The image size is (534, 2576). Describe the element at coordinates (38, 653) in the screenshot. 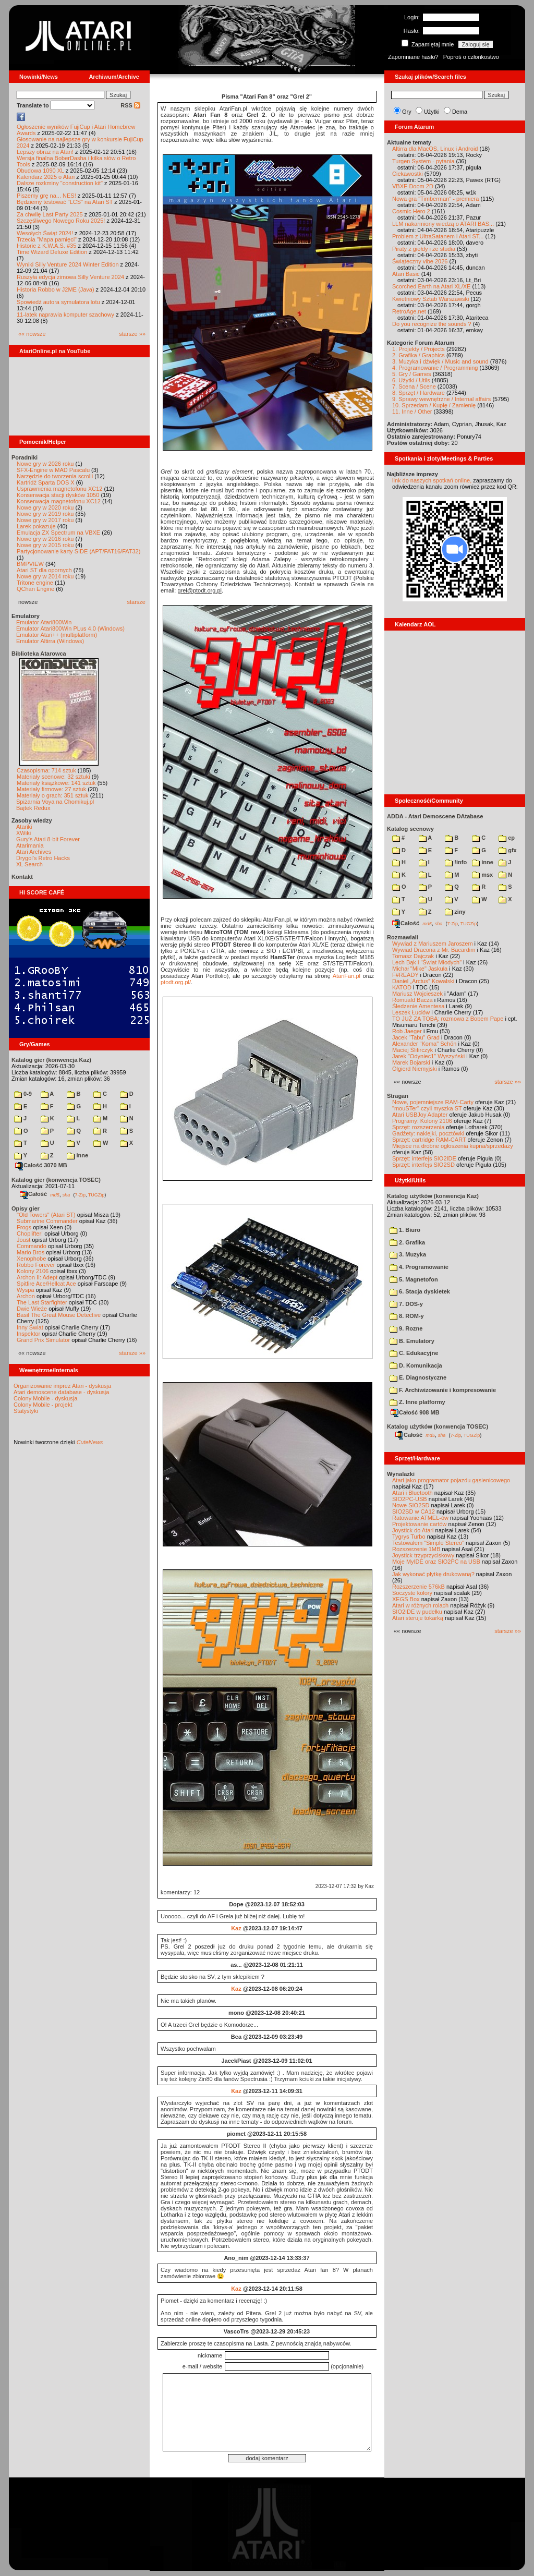

I see `Biblioteka Atarowca` at that location.